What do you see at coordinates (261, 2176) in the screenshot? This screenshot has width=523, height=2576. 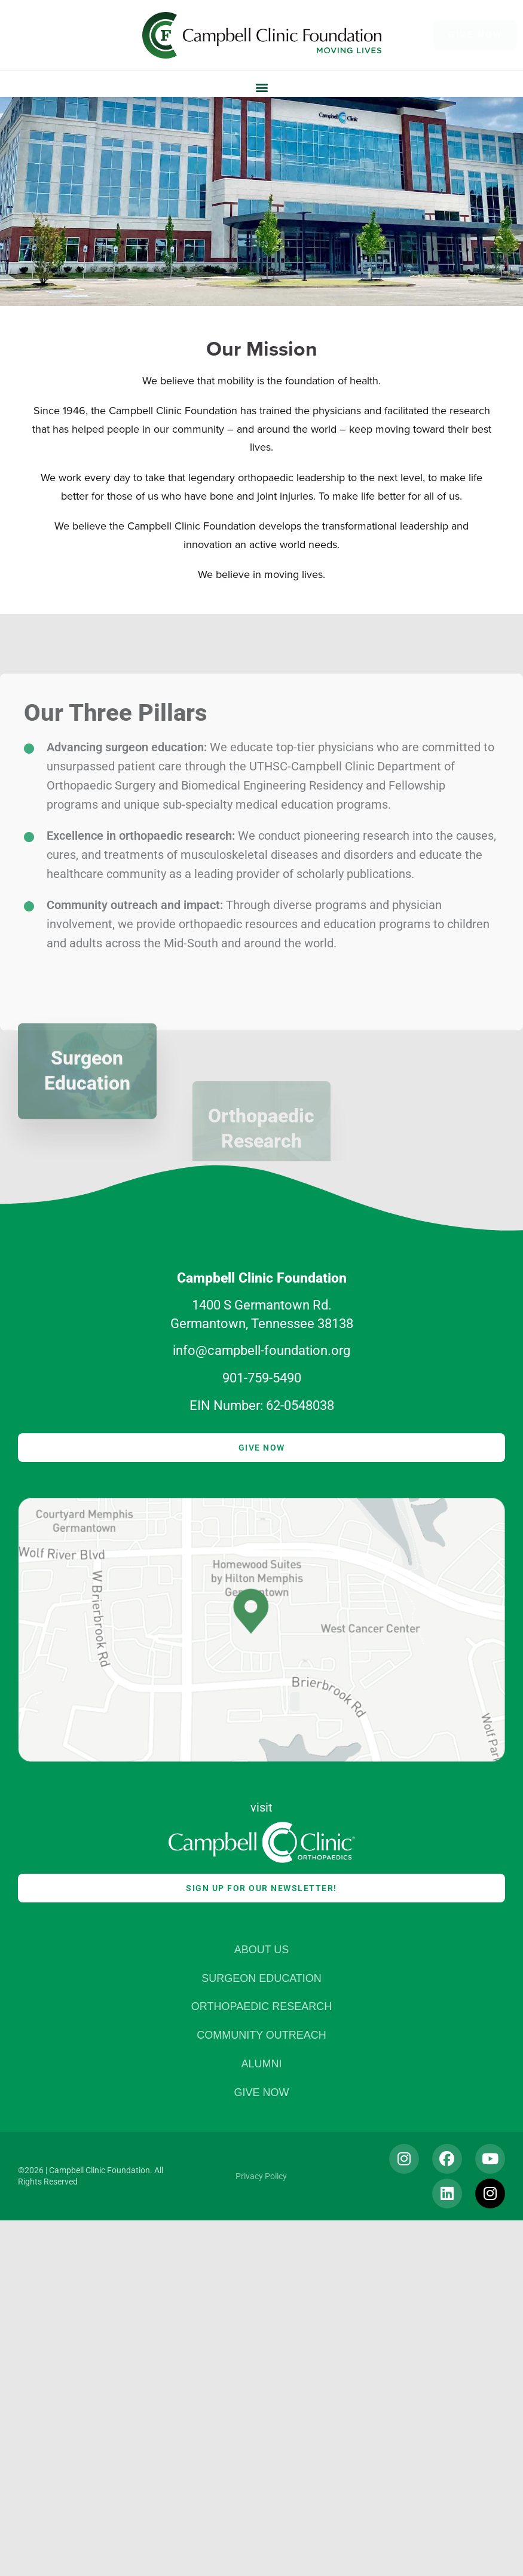 I see `Privacy Policy` at bounding box center [261, 2176].